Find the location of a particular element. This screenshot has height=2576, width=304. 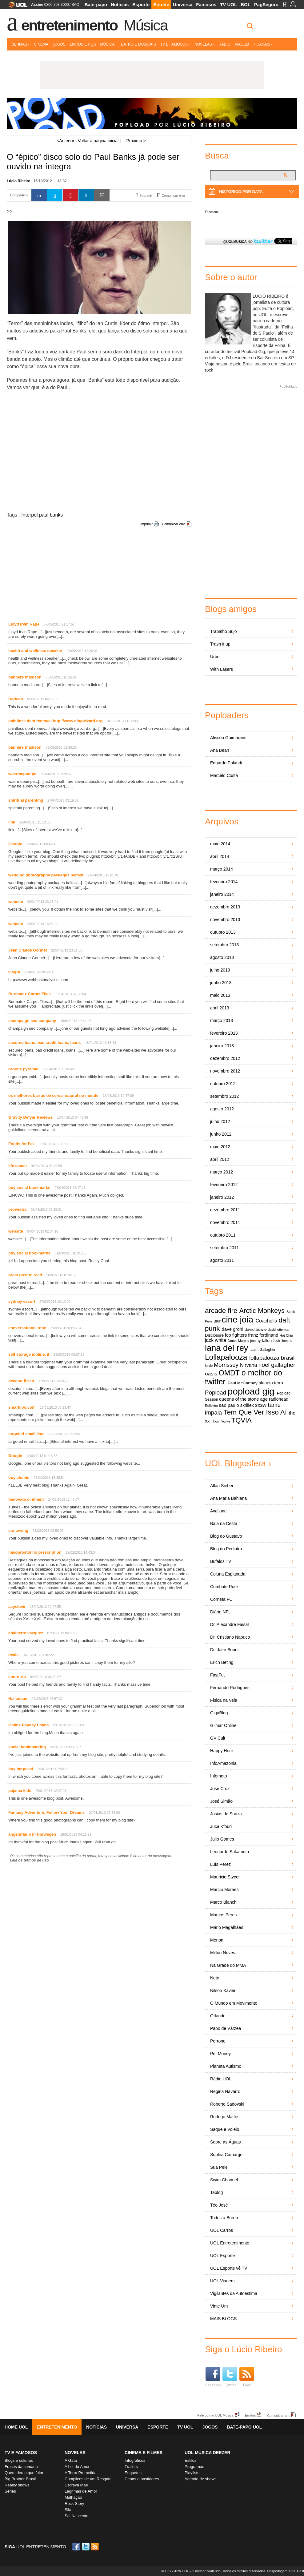

Morrissey is located at coordinates (226, 1365).